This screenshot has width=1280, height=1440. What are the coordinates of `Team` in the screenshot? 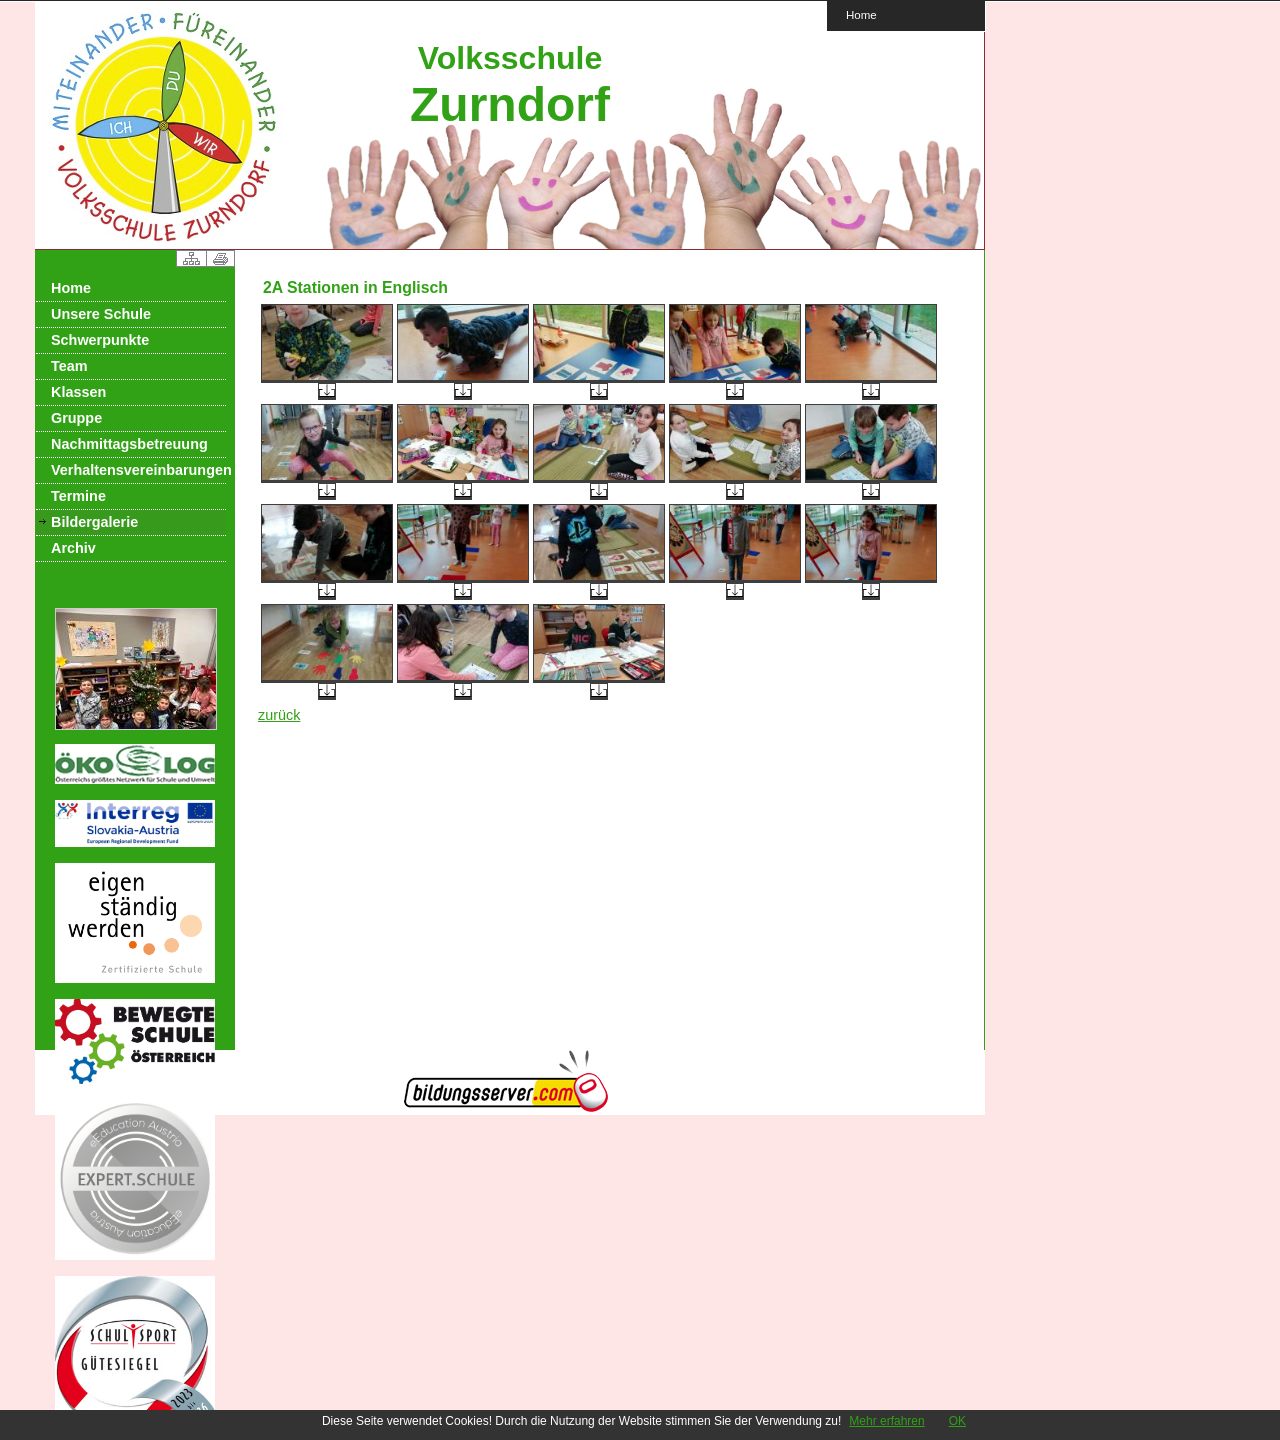 It's located at (69, 366).